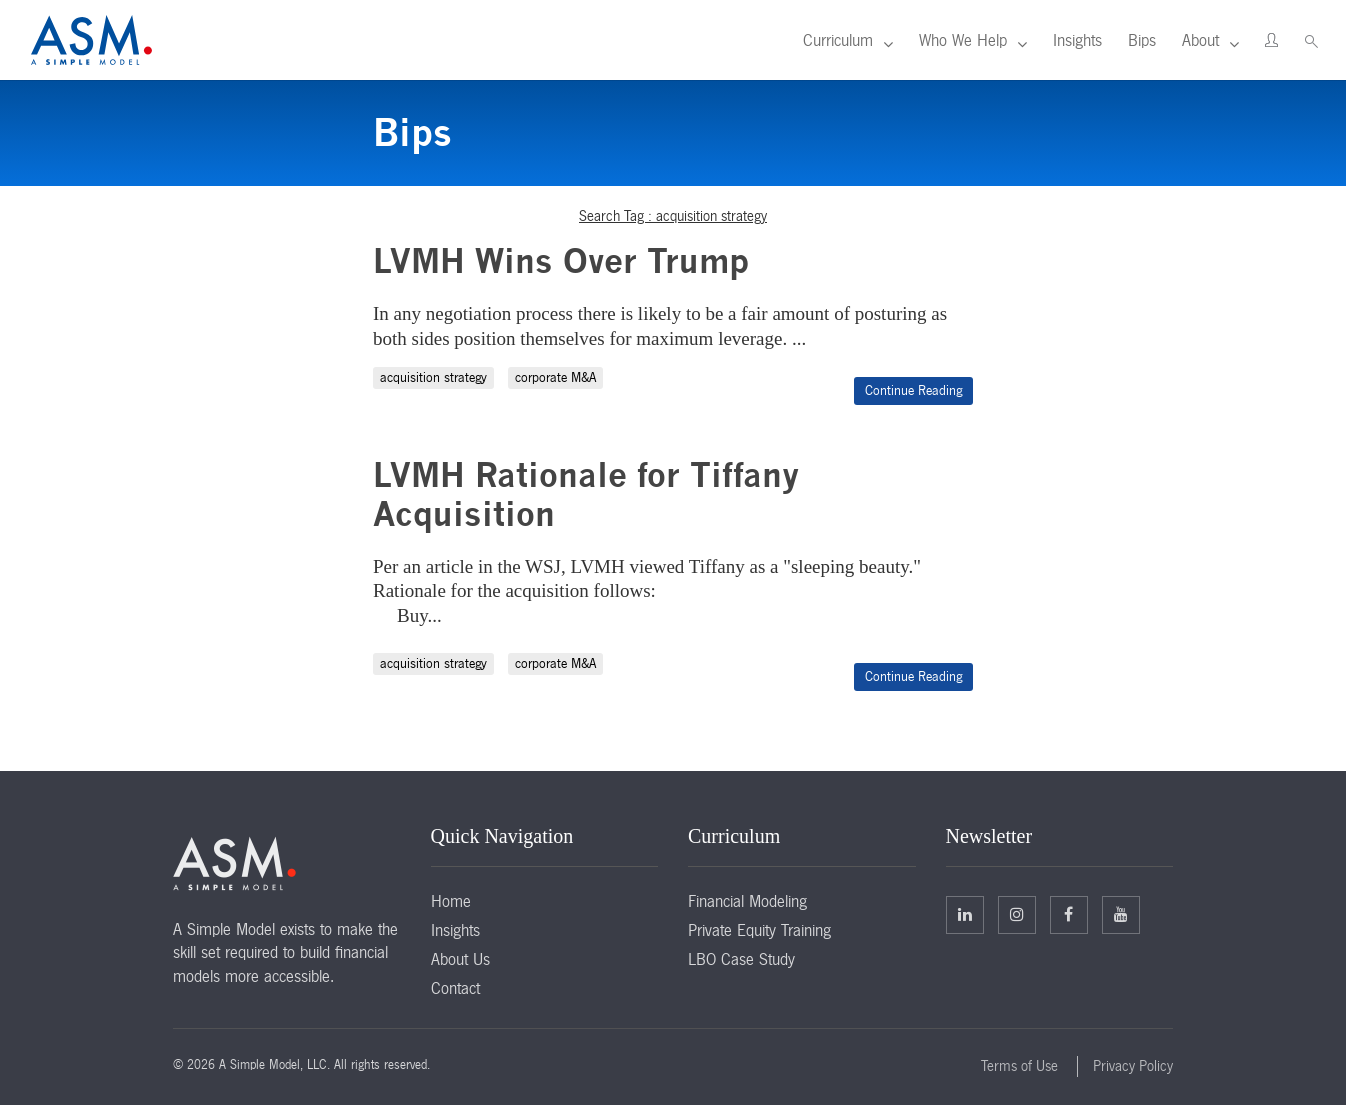 This screenshot has height=1105, width=1346. I want to click on Twitter, so click(1017, 914).